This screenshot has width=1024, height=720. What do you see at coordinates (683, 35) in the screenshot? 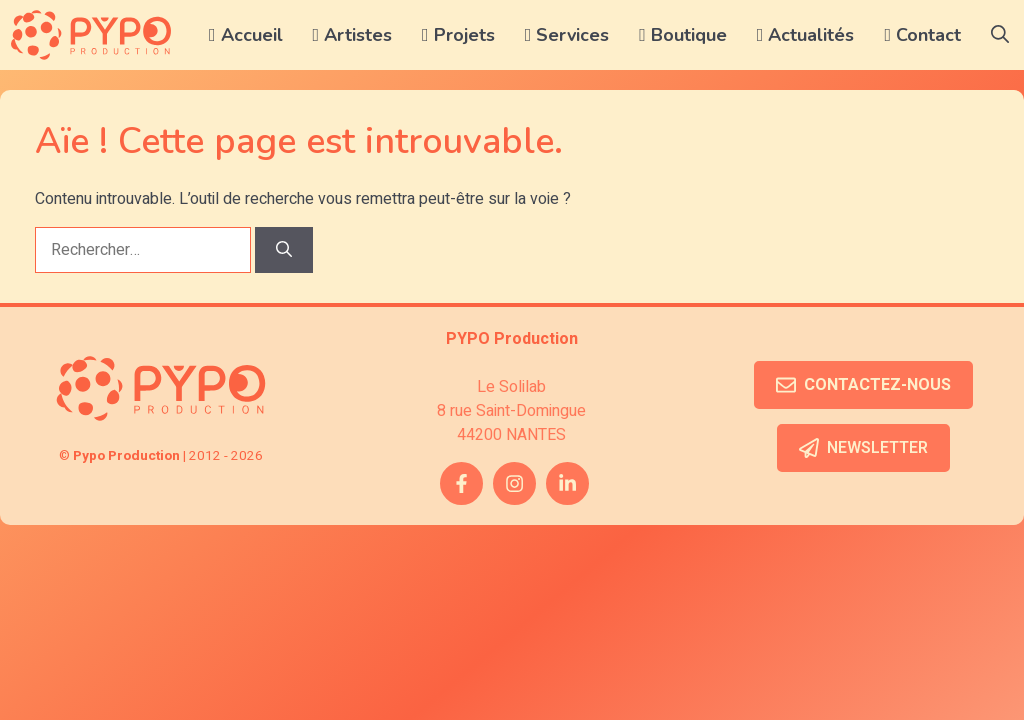
I see `Boutique` at bounding box center [683, 35].